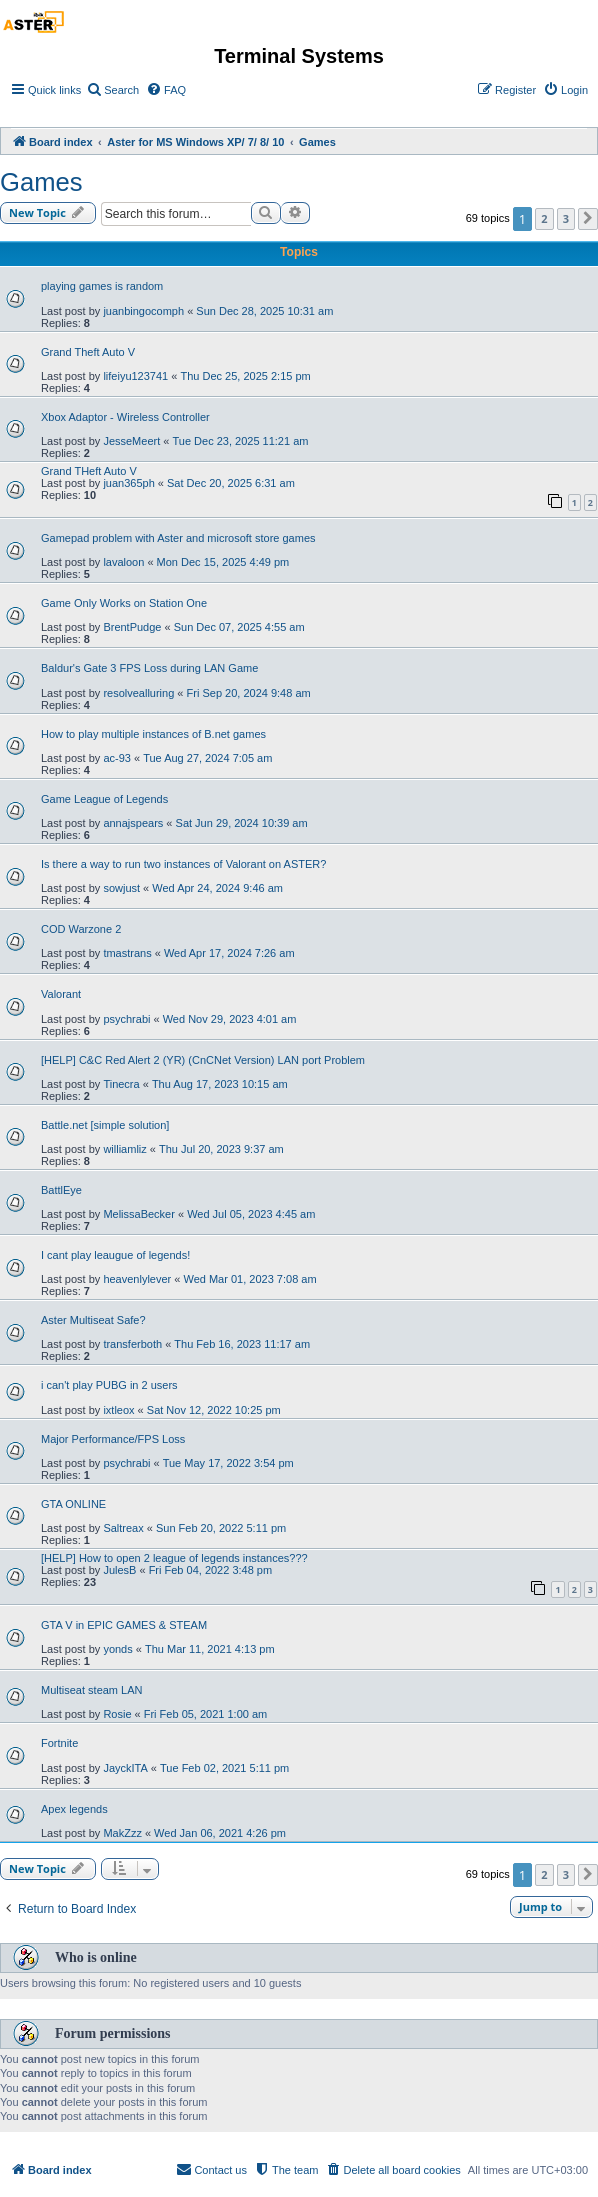 This screenshot has height=2197, width=598. I want to click on Wed Apr 17, 2024 7:26 am, so click(229, 953).